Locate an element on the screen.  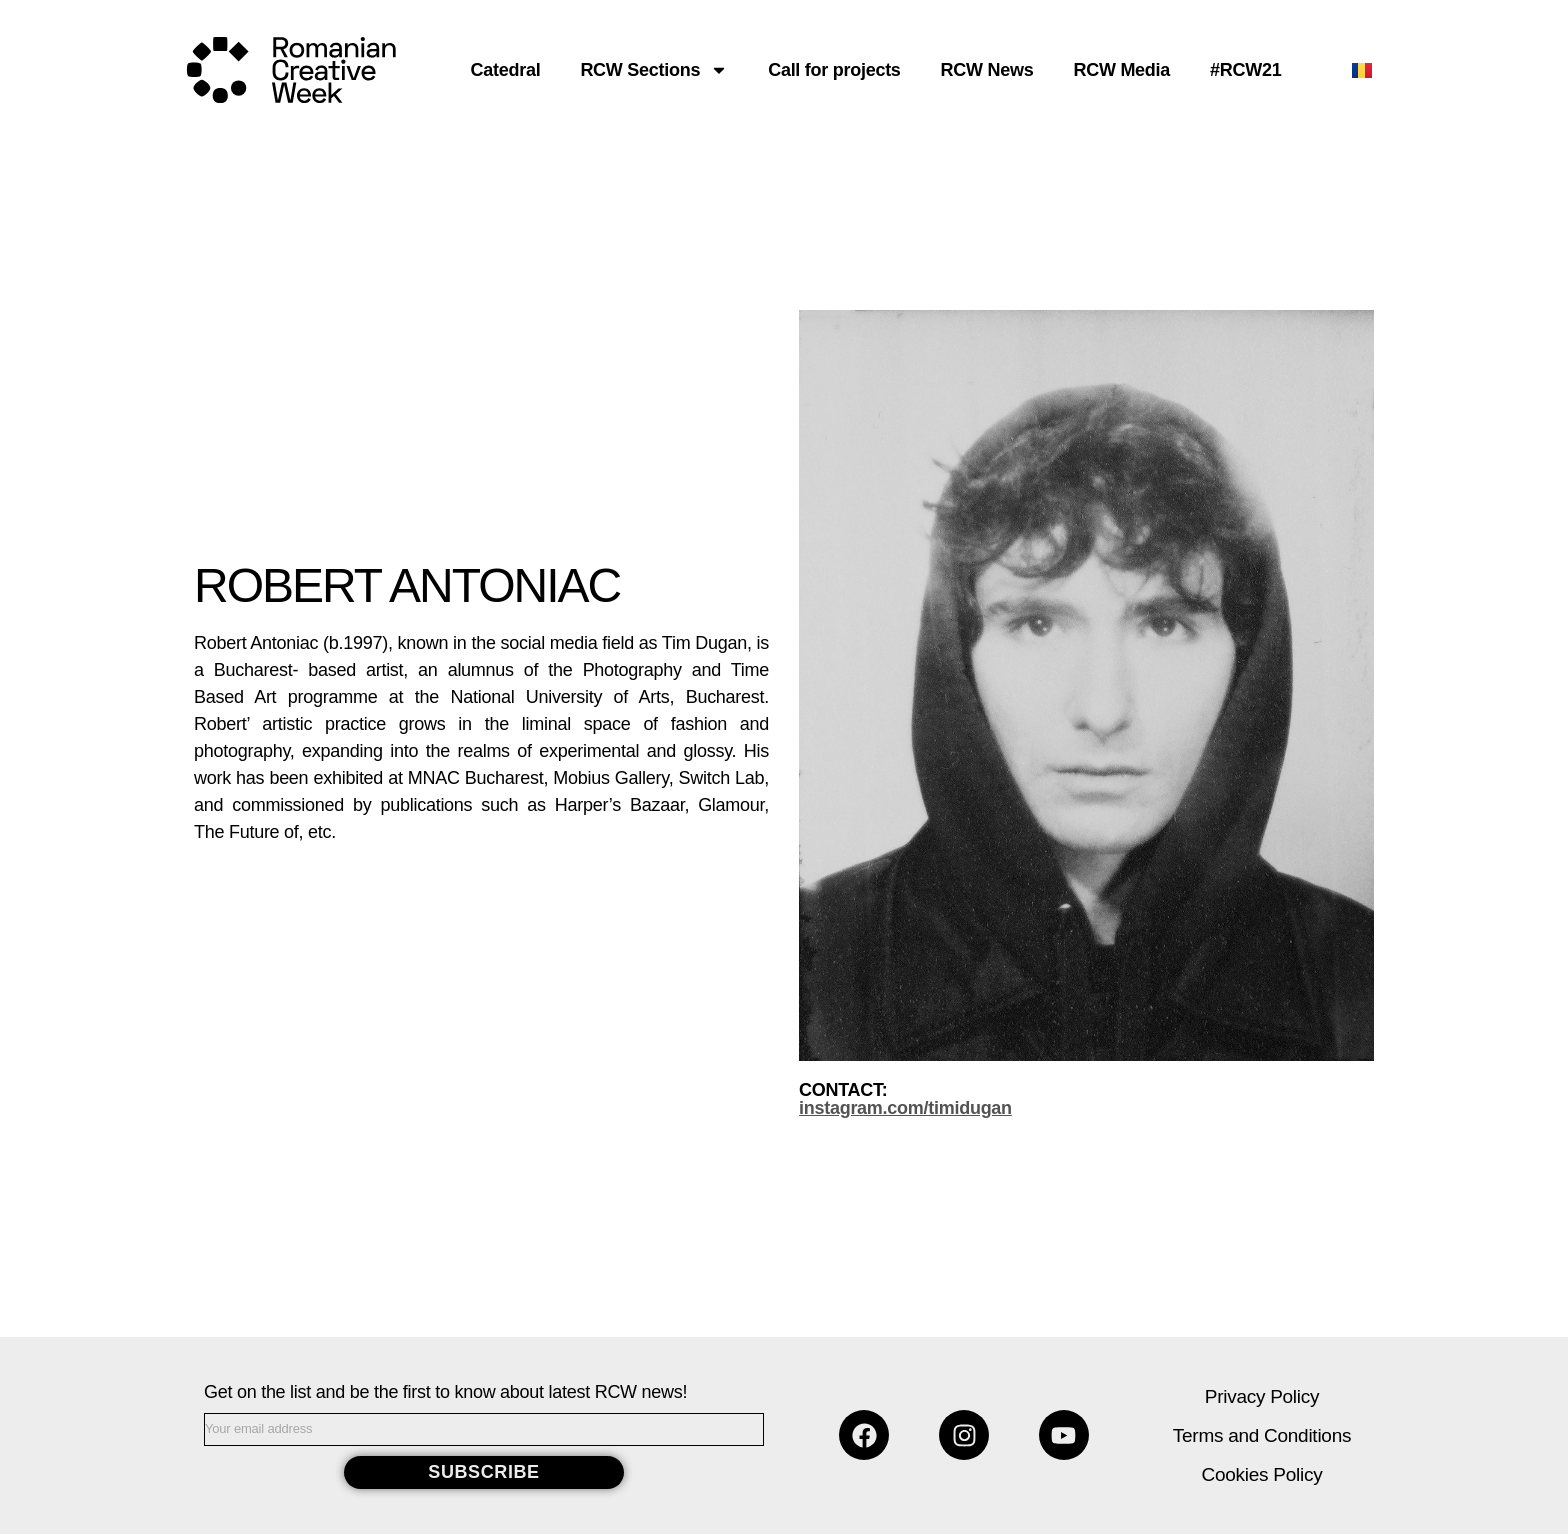
Catedral is located at coordinates (506, 70).